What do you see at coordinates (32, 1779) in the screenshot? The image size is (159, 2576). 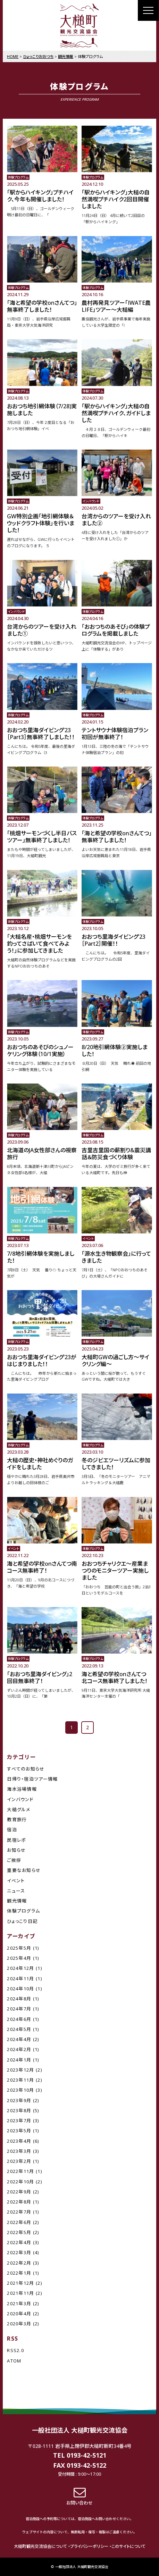 I see `日帰り・宿泊ツアー情報` at bounding box center [32, 1779].